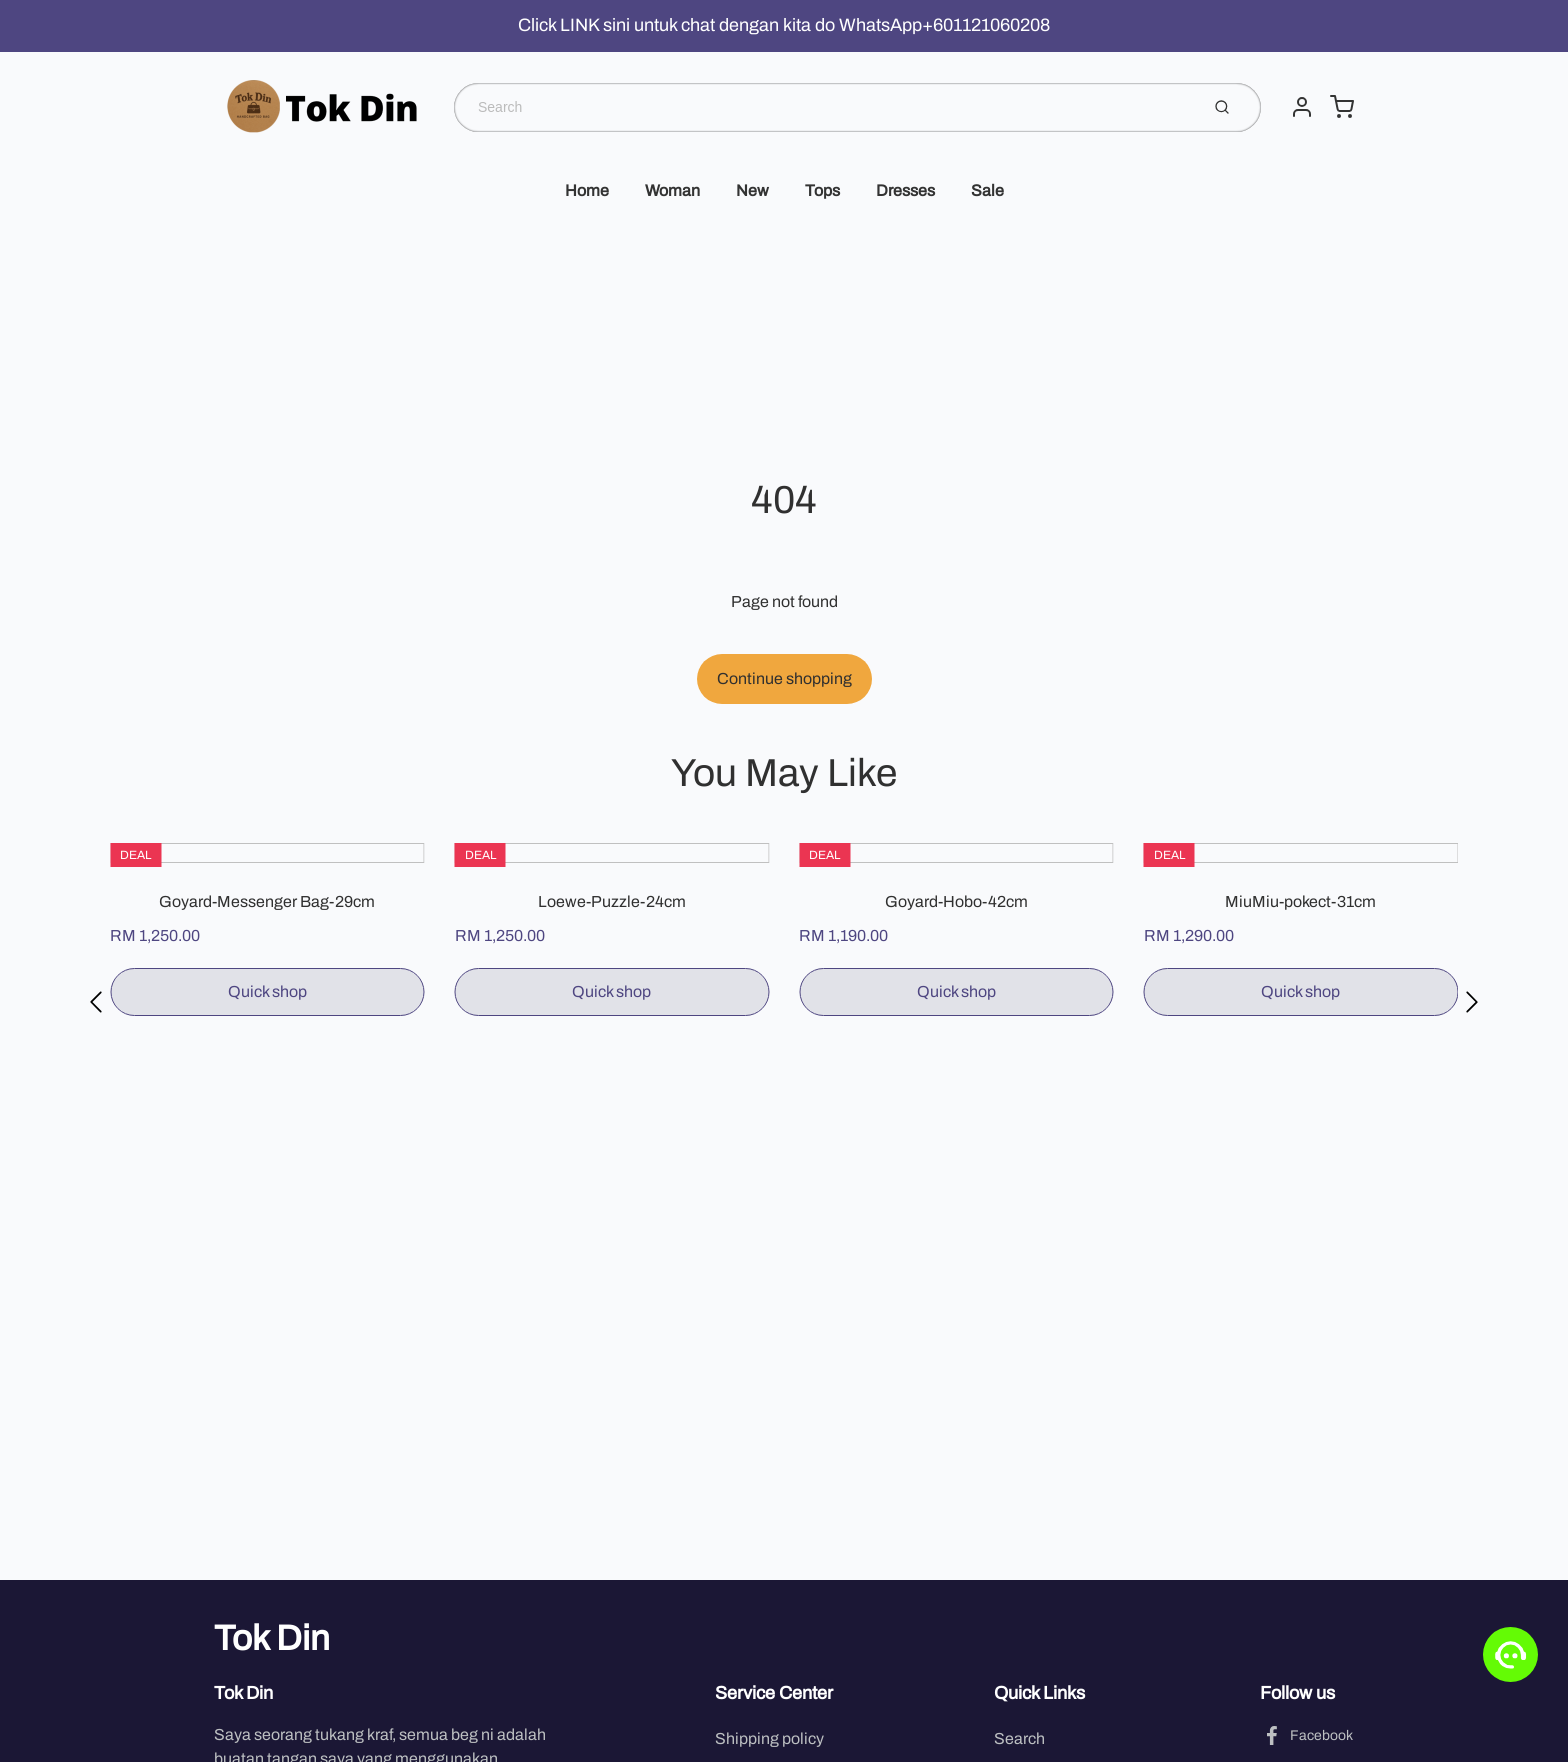 The height and width of the screenshot is (1762, 1568). I want to click on Sale, so click(987, 190).